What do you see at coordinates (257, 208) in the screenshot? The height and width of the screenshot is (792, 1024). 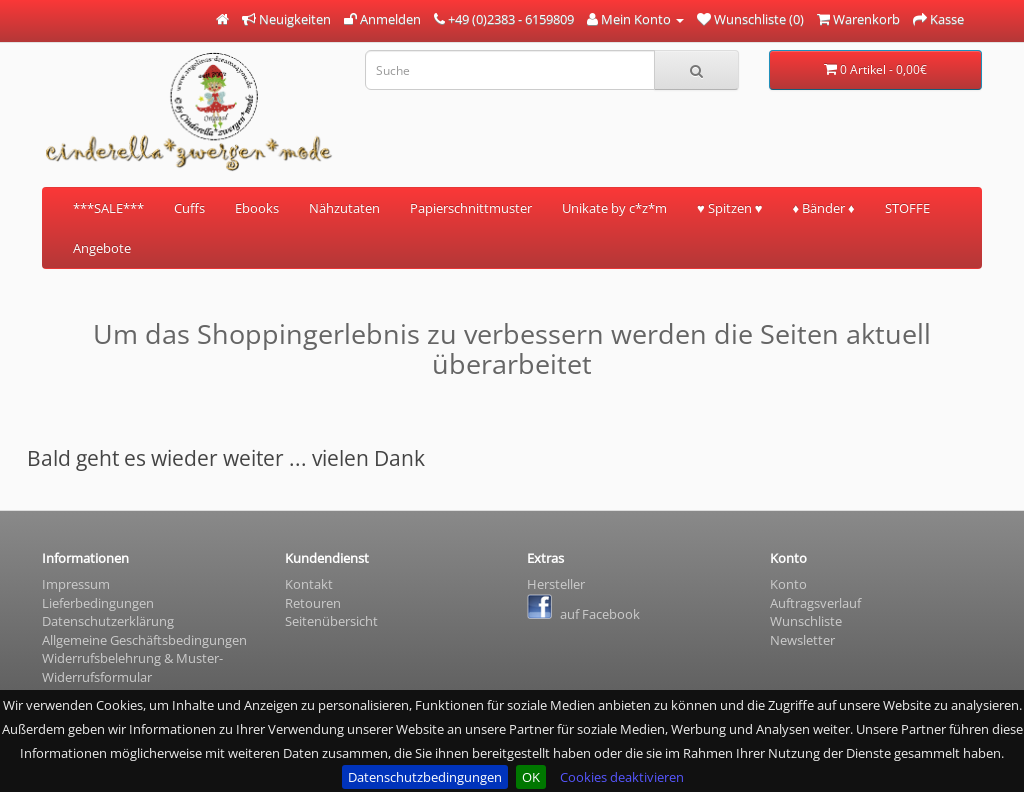 I see `Ebooks` at bounding box center [257, 208].